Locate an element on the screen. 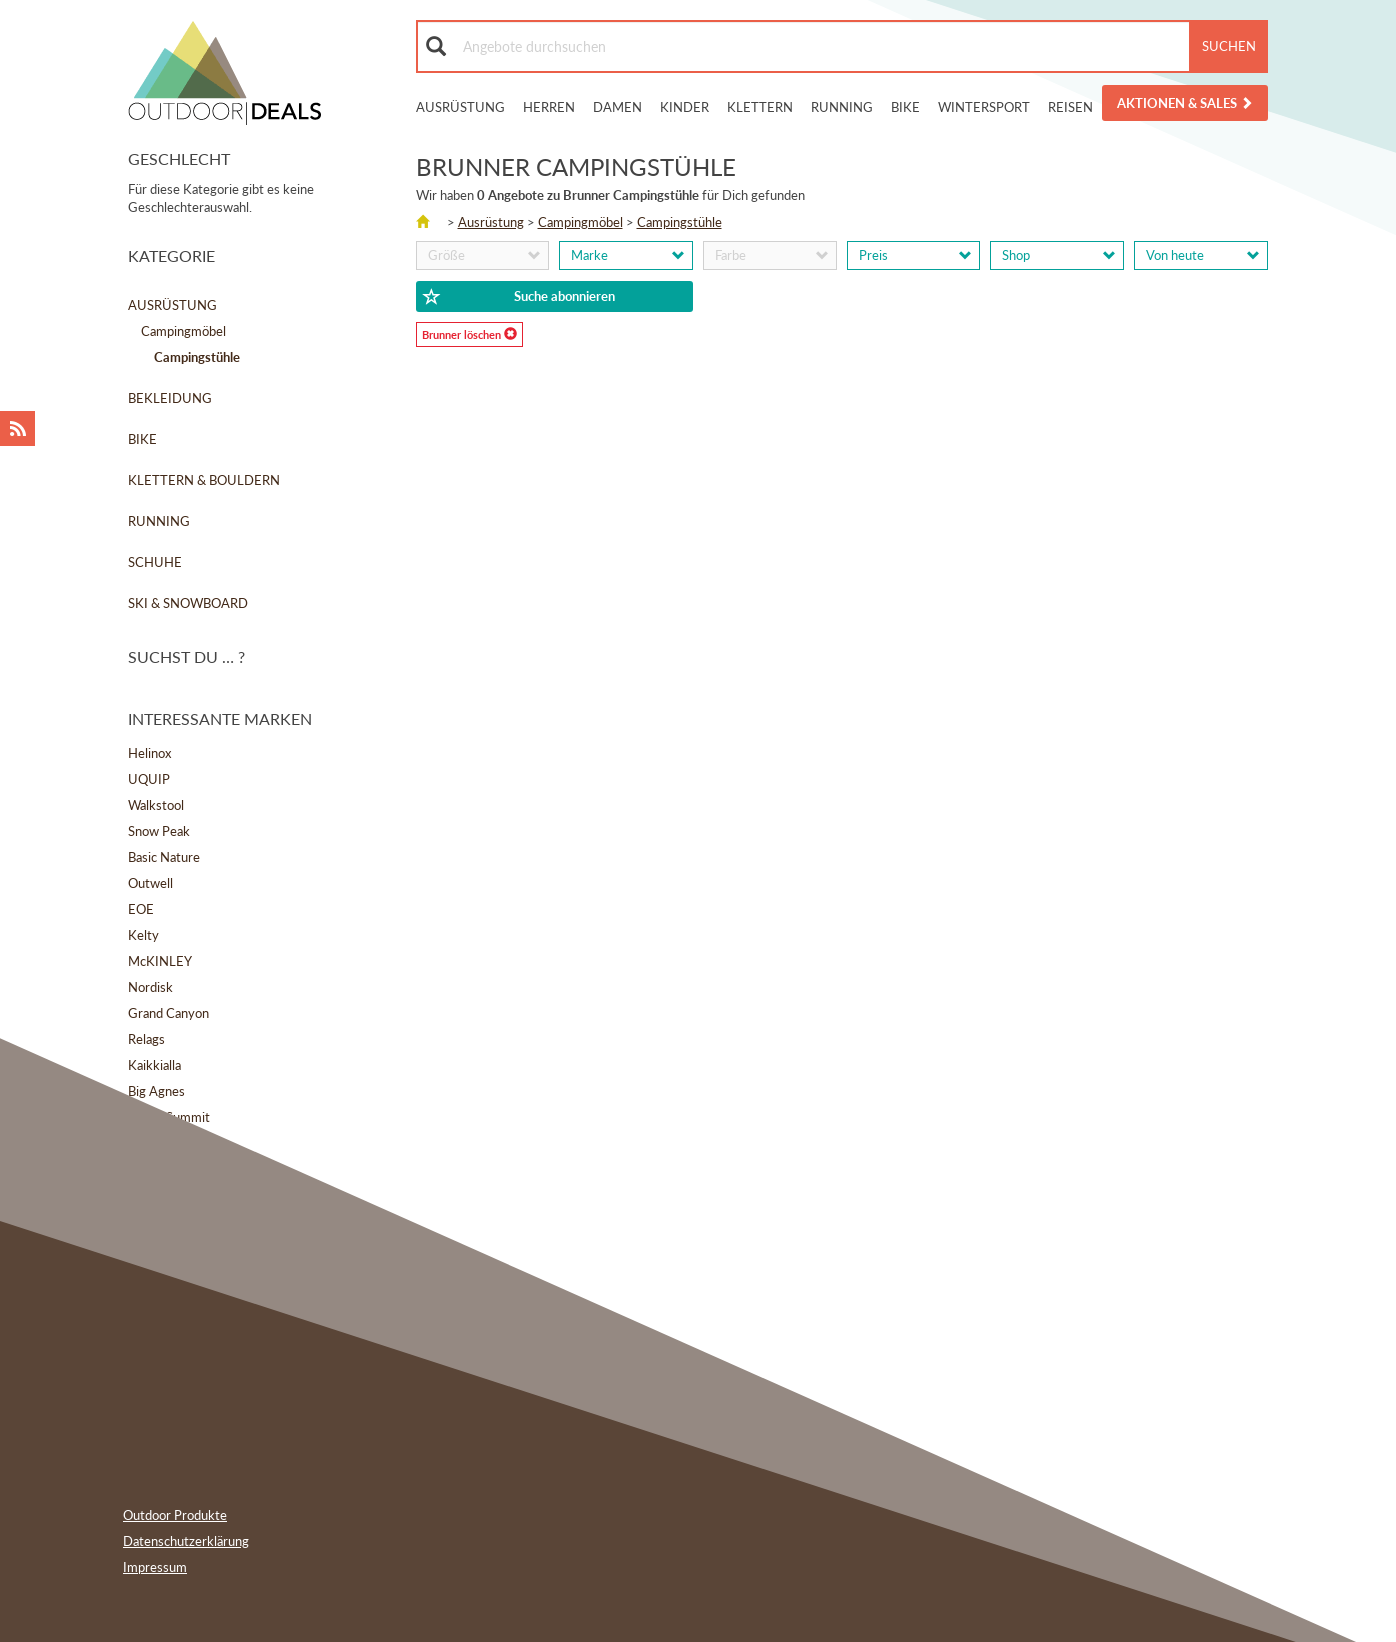 Image resolution: width=1396 pixels, height=1642 pixels. Reisen is located at coordinates (1070, 107).